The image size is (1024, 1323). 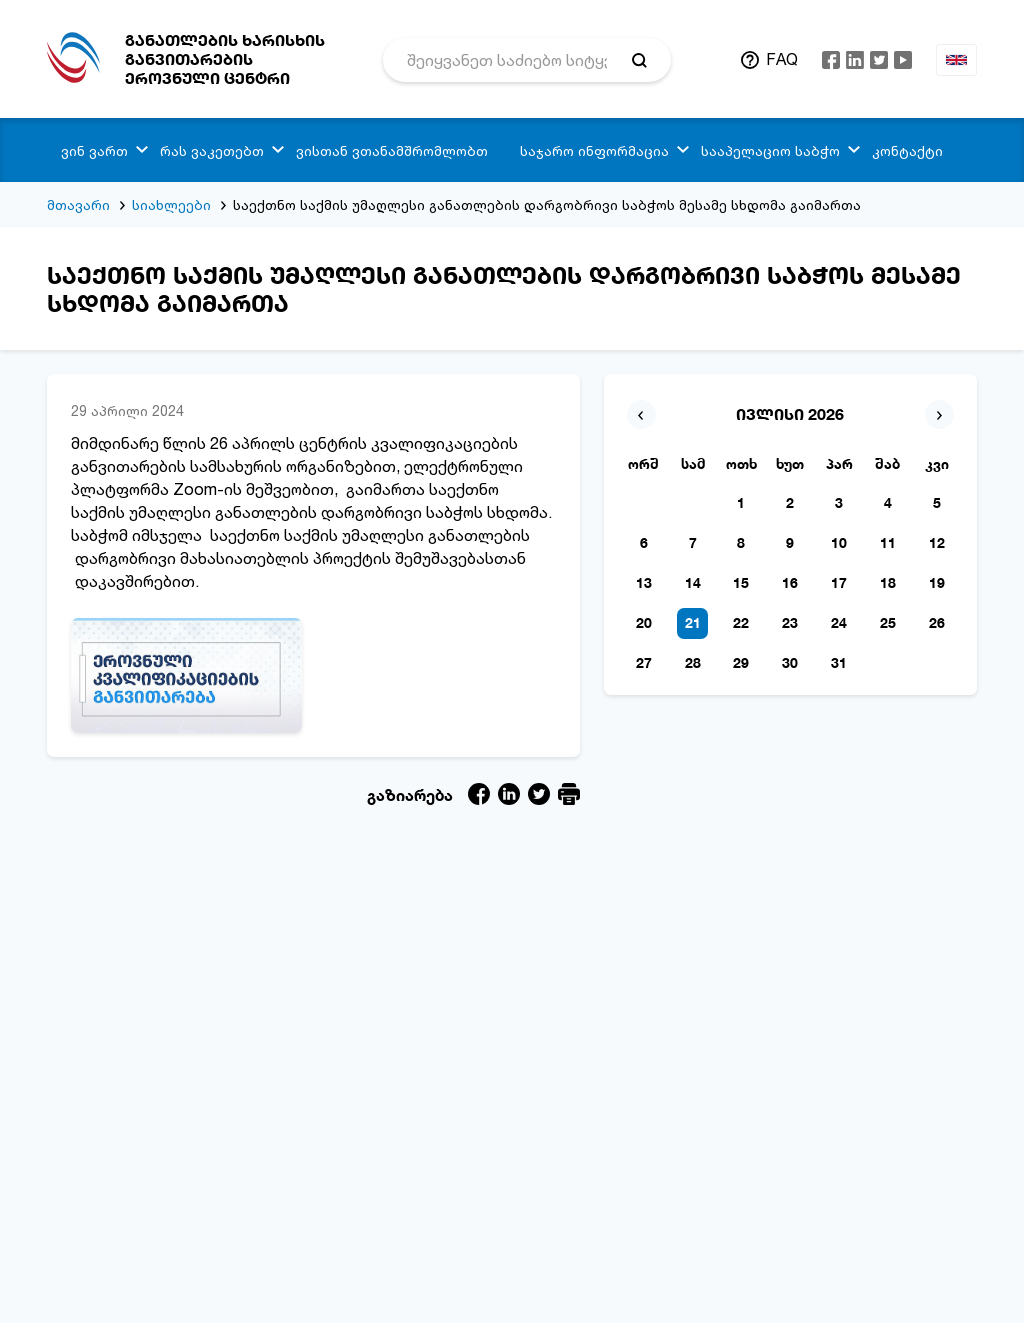 I want to click on ვისთან ვთანამშრომლობთ, so click(x=392, y=150).